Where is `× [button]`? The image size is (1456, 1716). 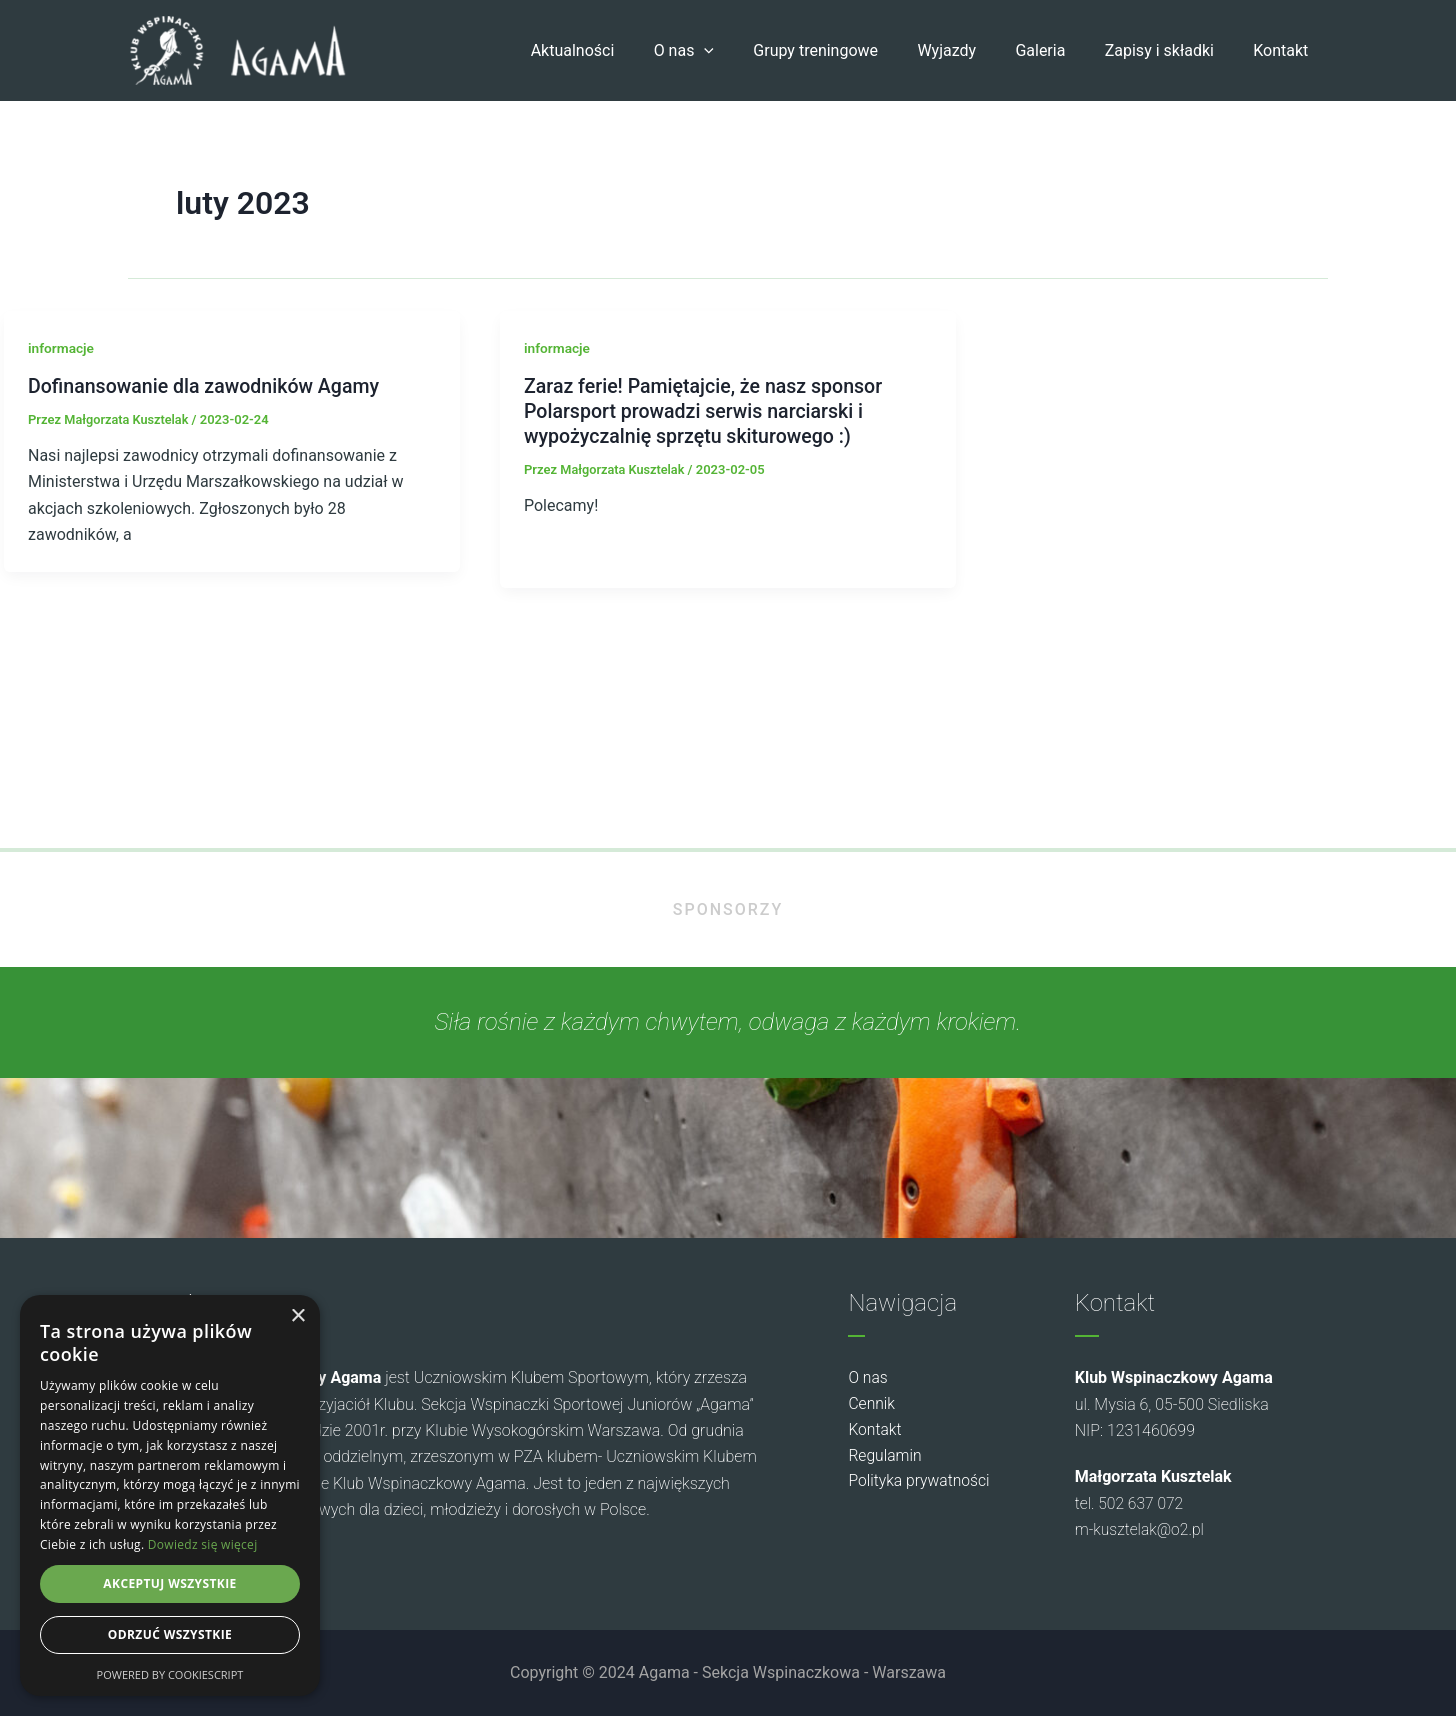
× [button] is located at coordinates (297, 1316).